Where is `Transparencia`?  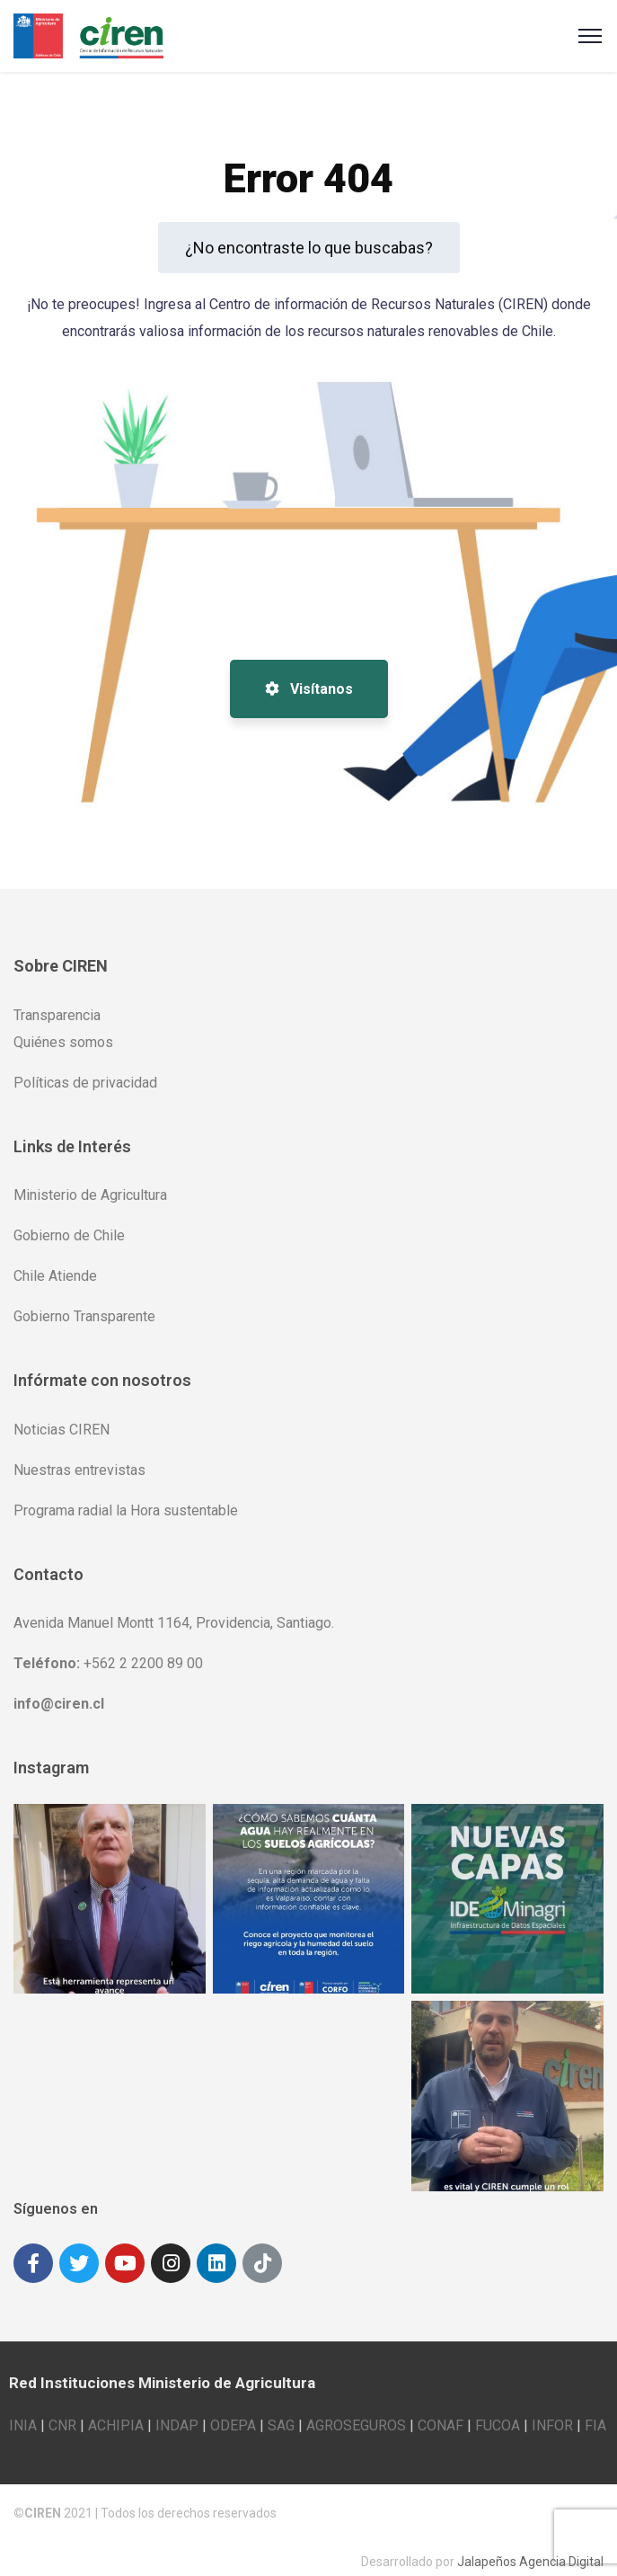
Transparencia is located at coordinates (57, 1015).